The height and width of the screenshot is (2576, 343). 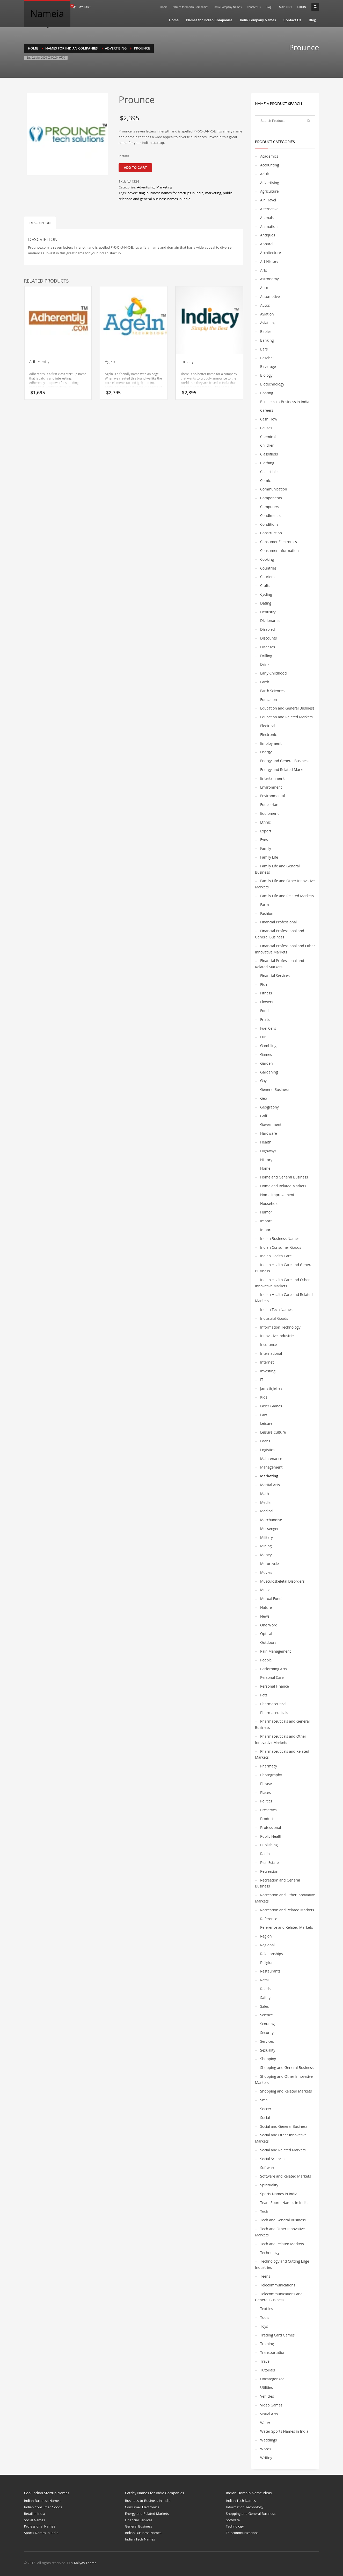 I want to click on International, so click(x=271, y=1353).